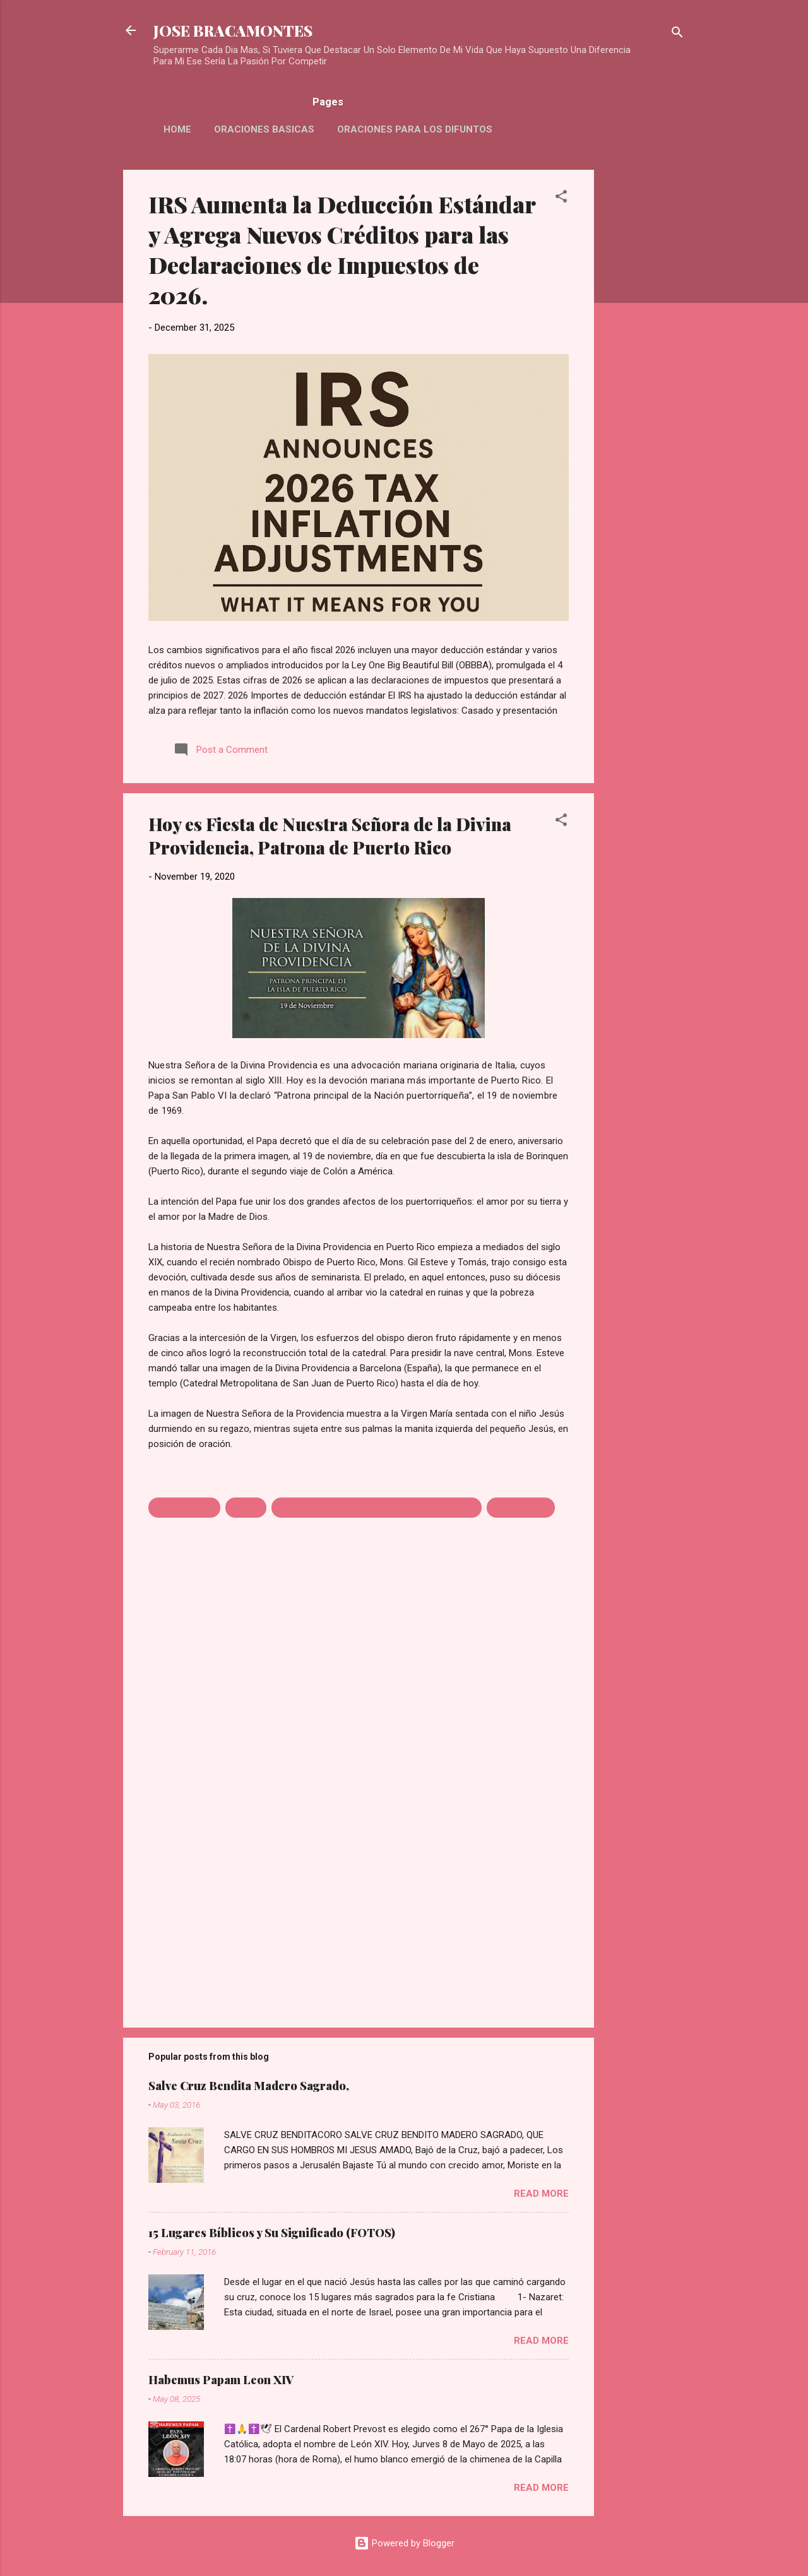 This screenshot has height=2576, width=808. I want to click on [Advertisement], so click(644, 359).